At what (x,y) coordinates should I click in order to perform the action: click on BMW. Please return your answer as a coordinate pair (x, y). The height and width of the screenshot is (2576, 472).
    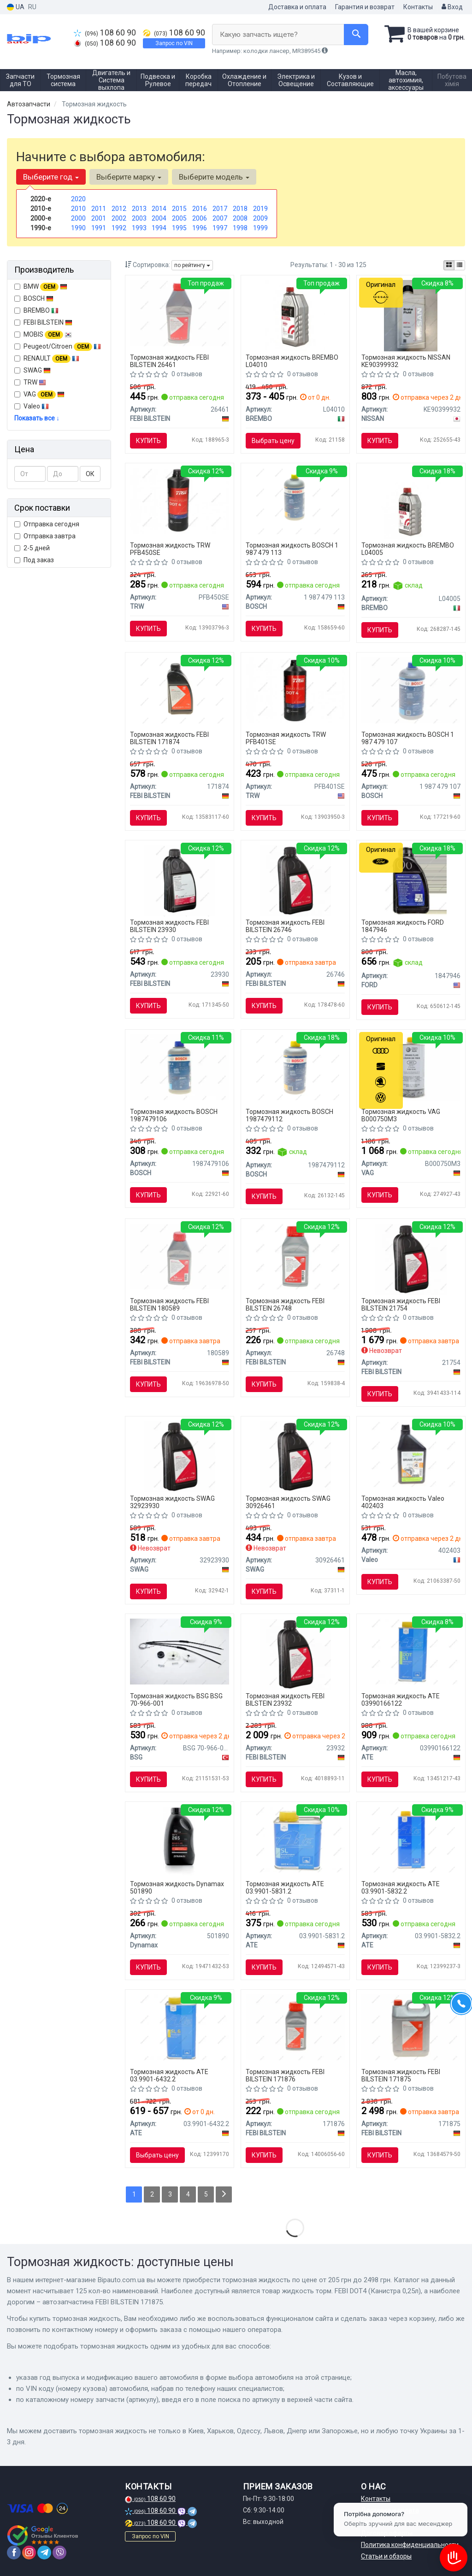
    Looking at the image, I should click on (40, 287).